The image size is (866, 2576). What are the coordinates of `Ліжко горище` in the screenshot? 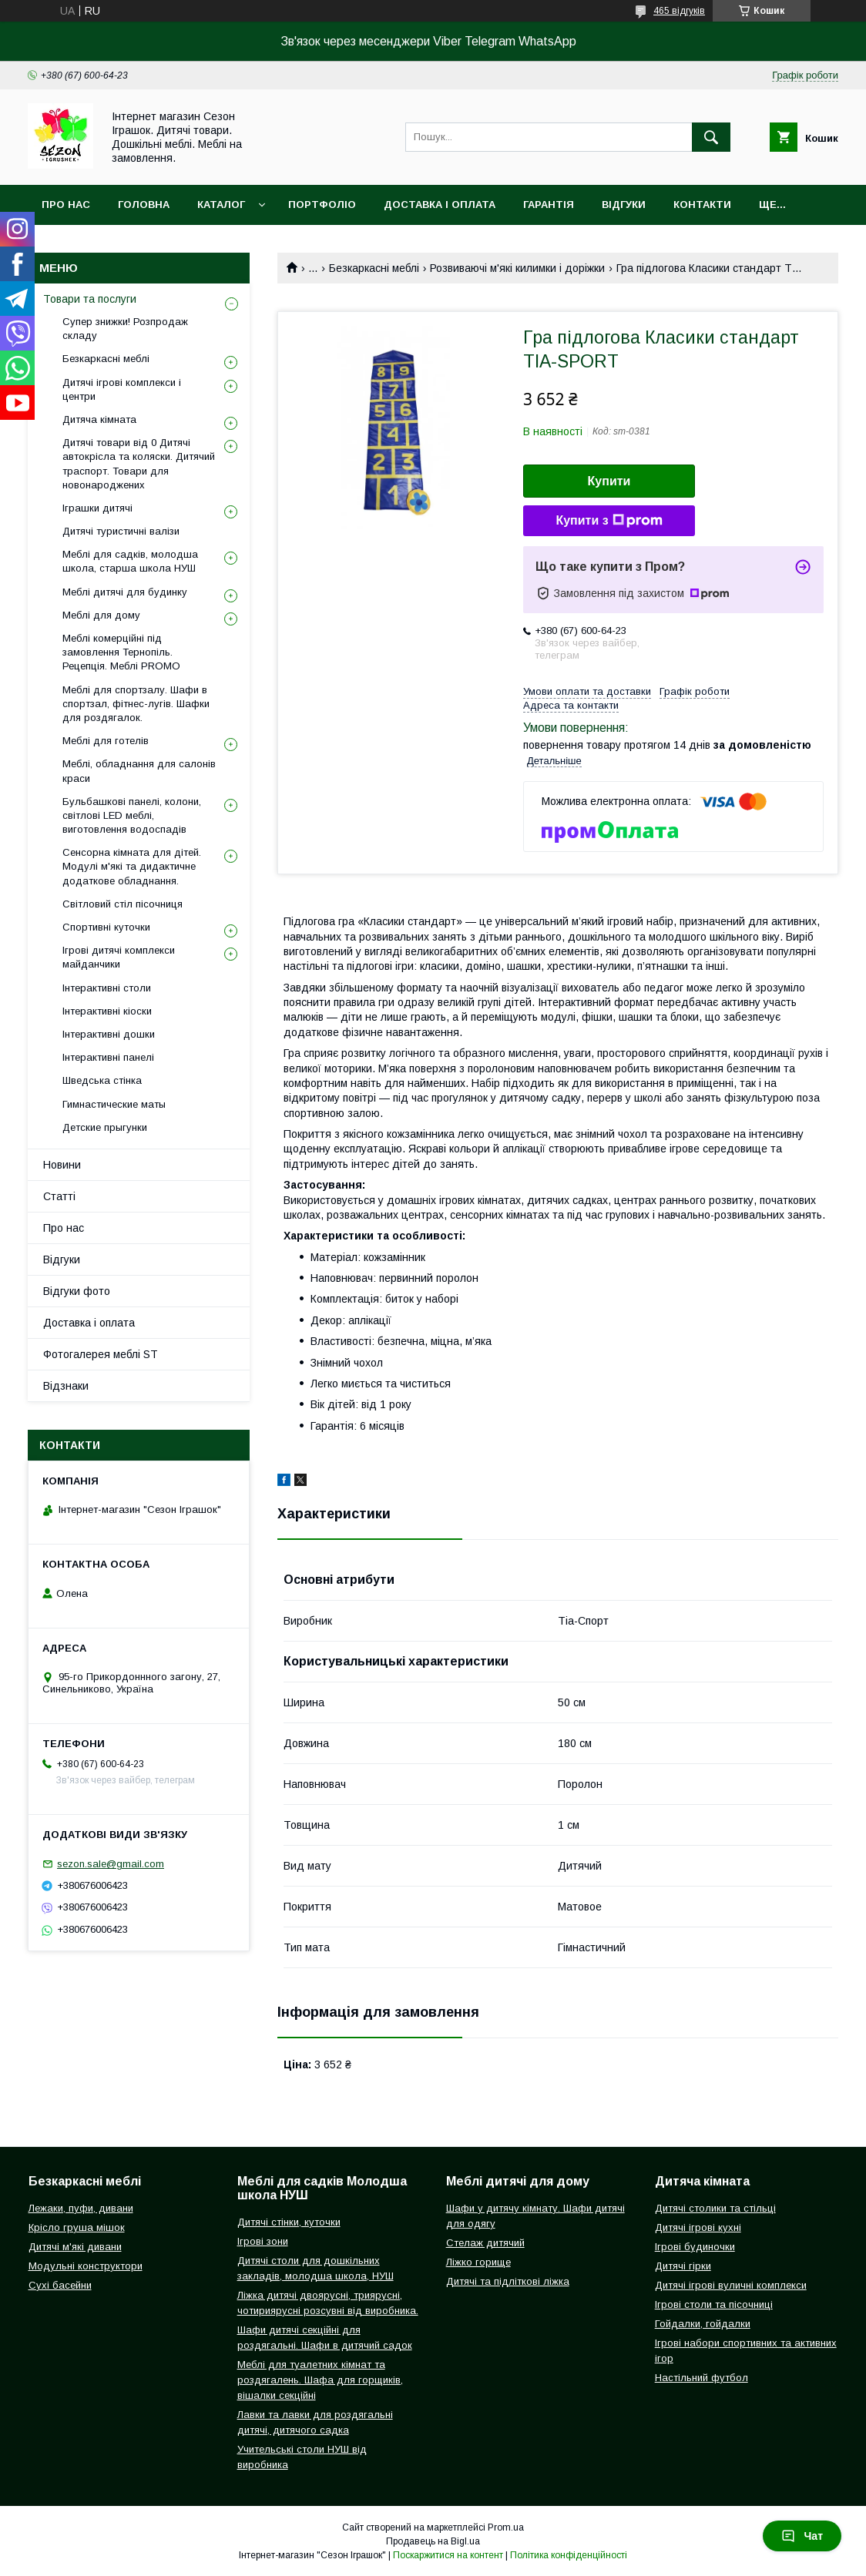 It's located at (478, 2262).